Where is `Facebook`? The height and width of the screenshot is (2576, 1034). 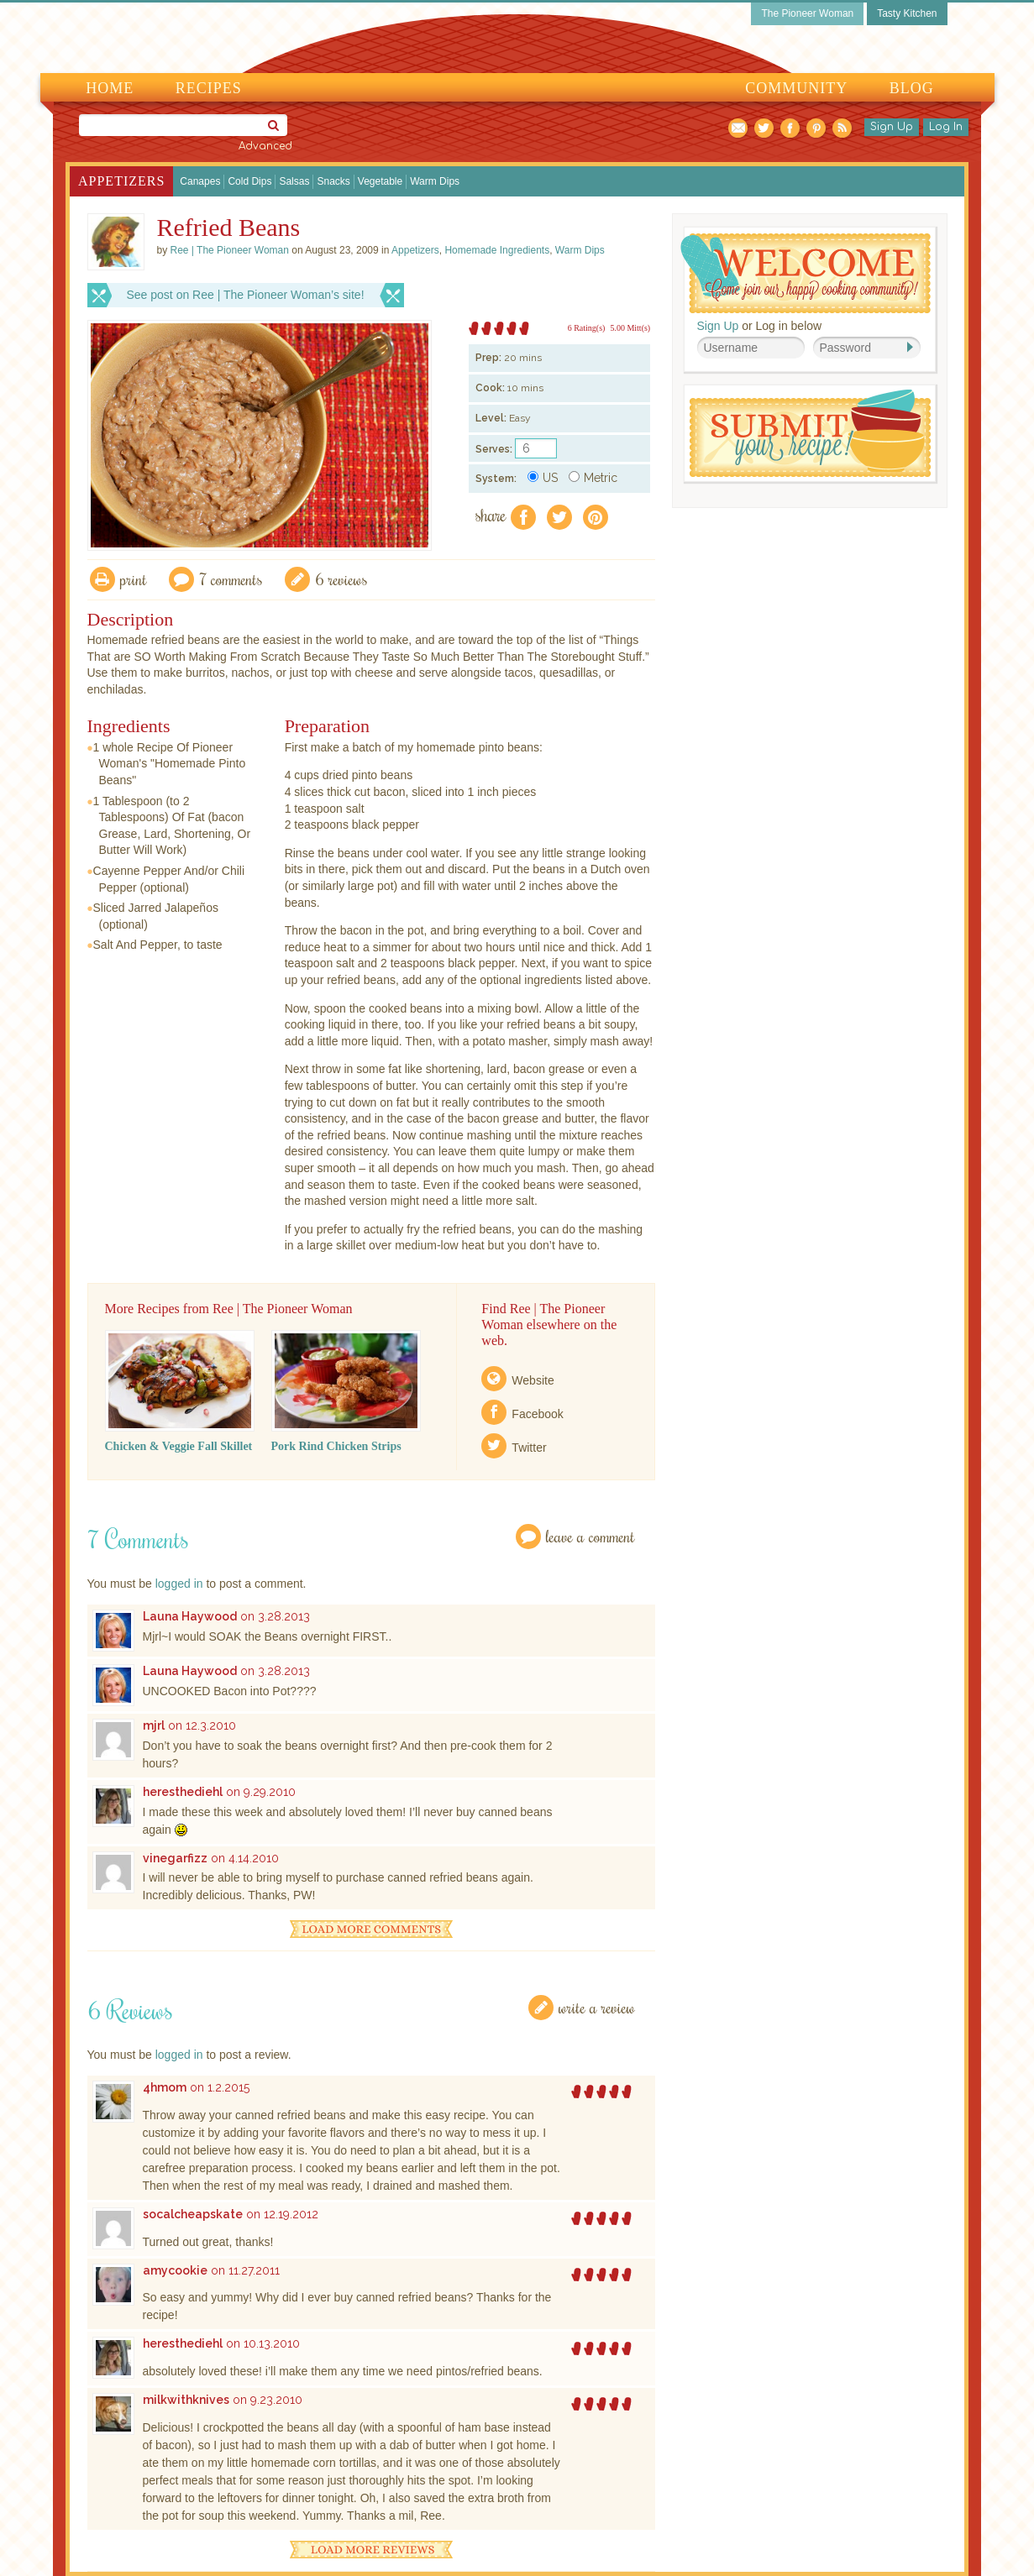
Facebook is located at coordinates (537, 1414).